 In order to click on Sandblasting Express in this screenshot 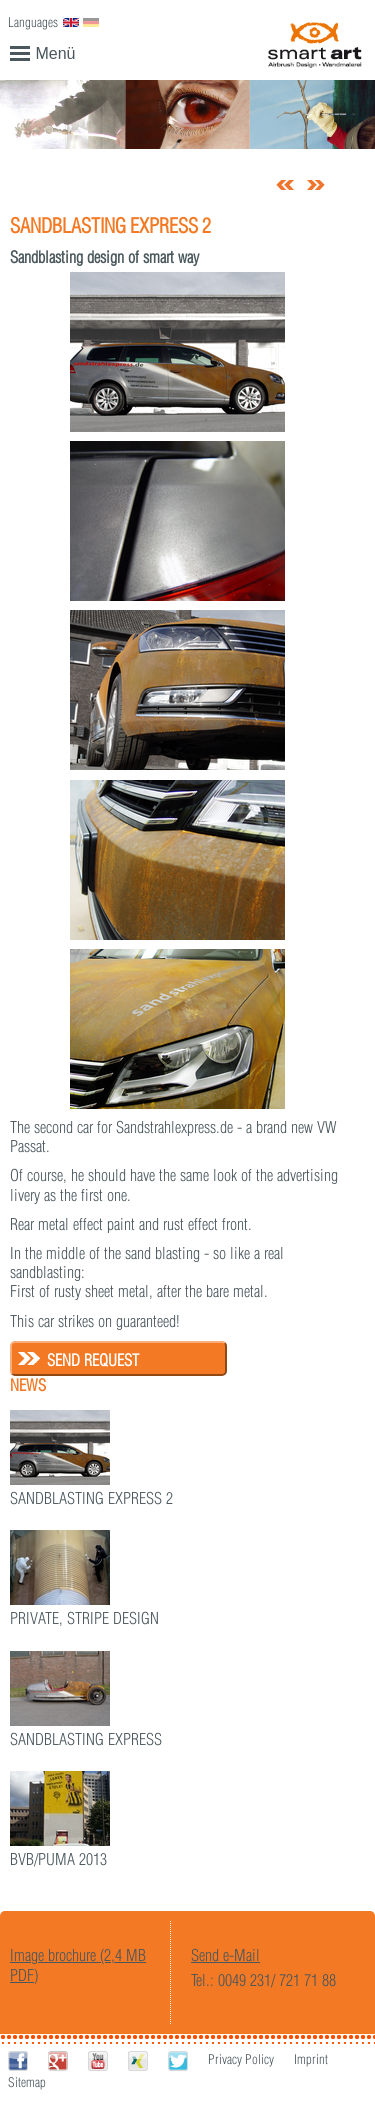, I will do `click(86, 1739)`.